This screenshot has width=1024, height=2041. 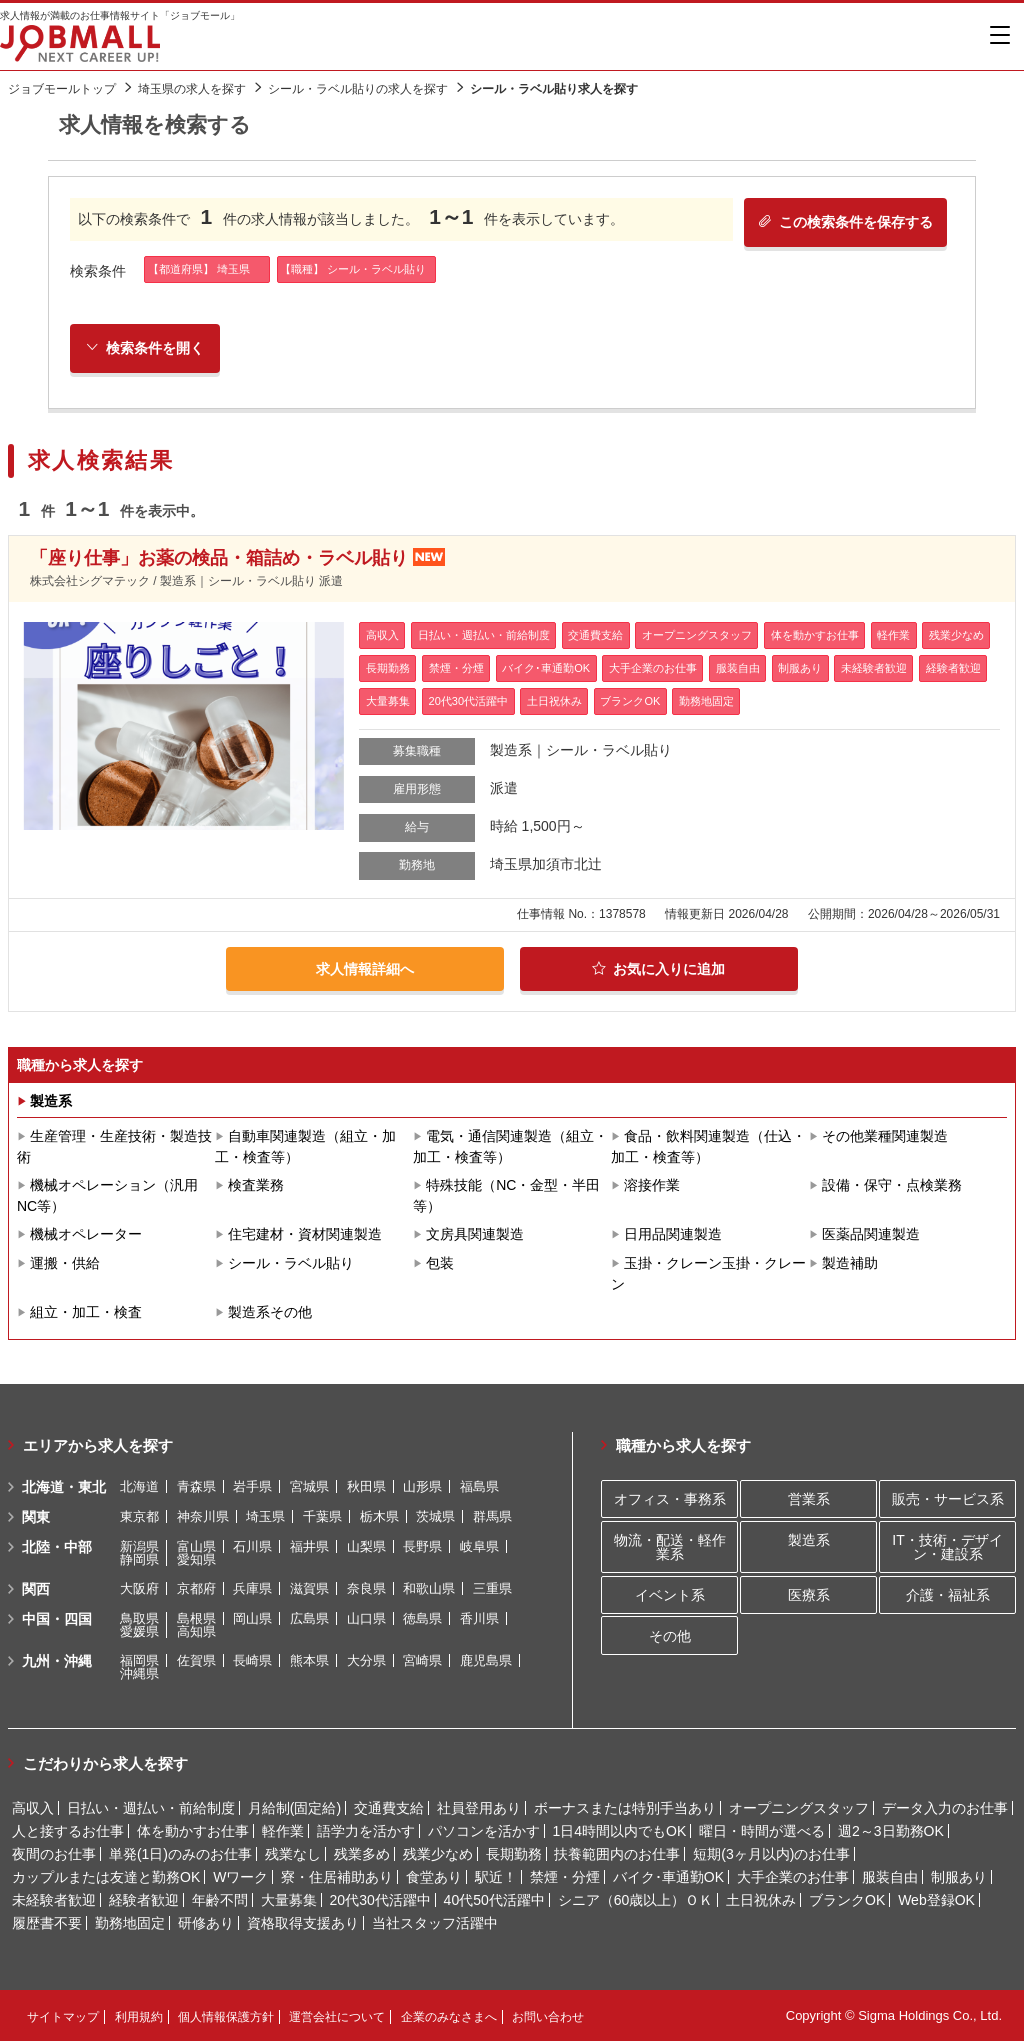 What do you see at coordinates (625, 1808) in the screenshot?
I see `ボーナスまたは特別手当あり` at bounding box center [625, 1808].